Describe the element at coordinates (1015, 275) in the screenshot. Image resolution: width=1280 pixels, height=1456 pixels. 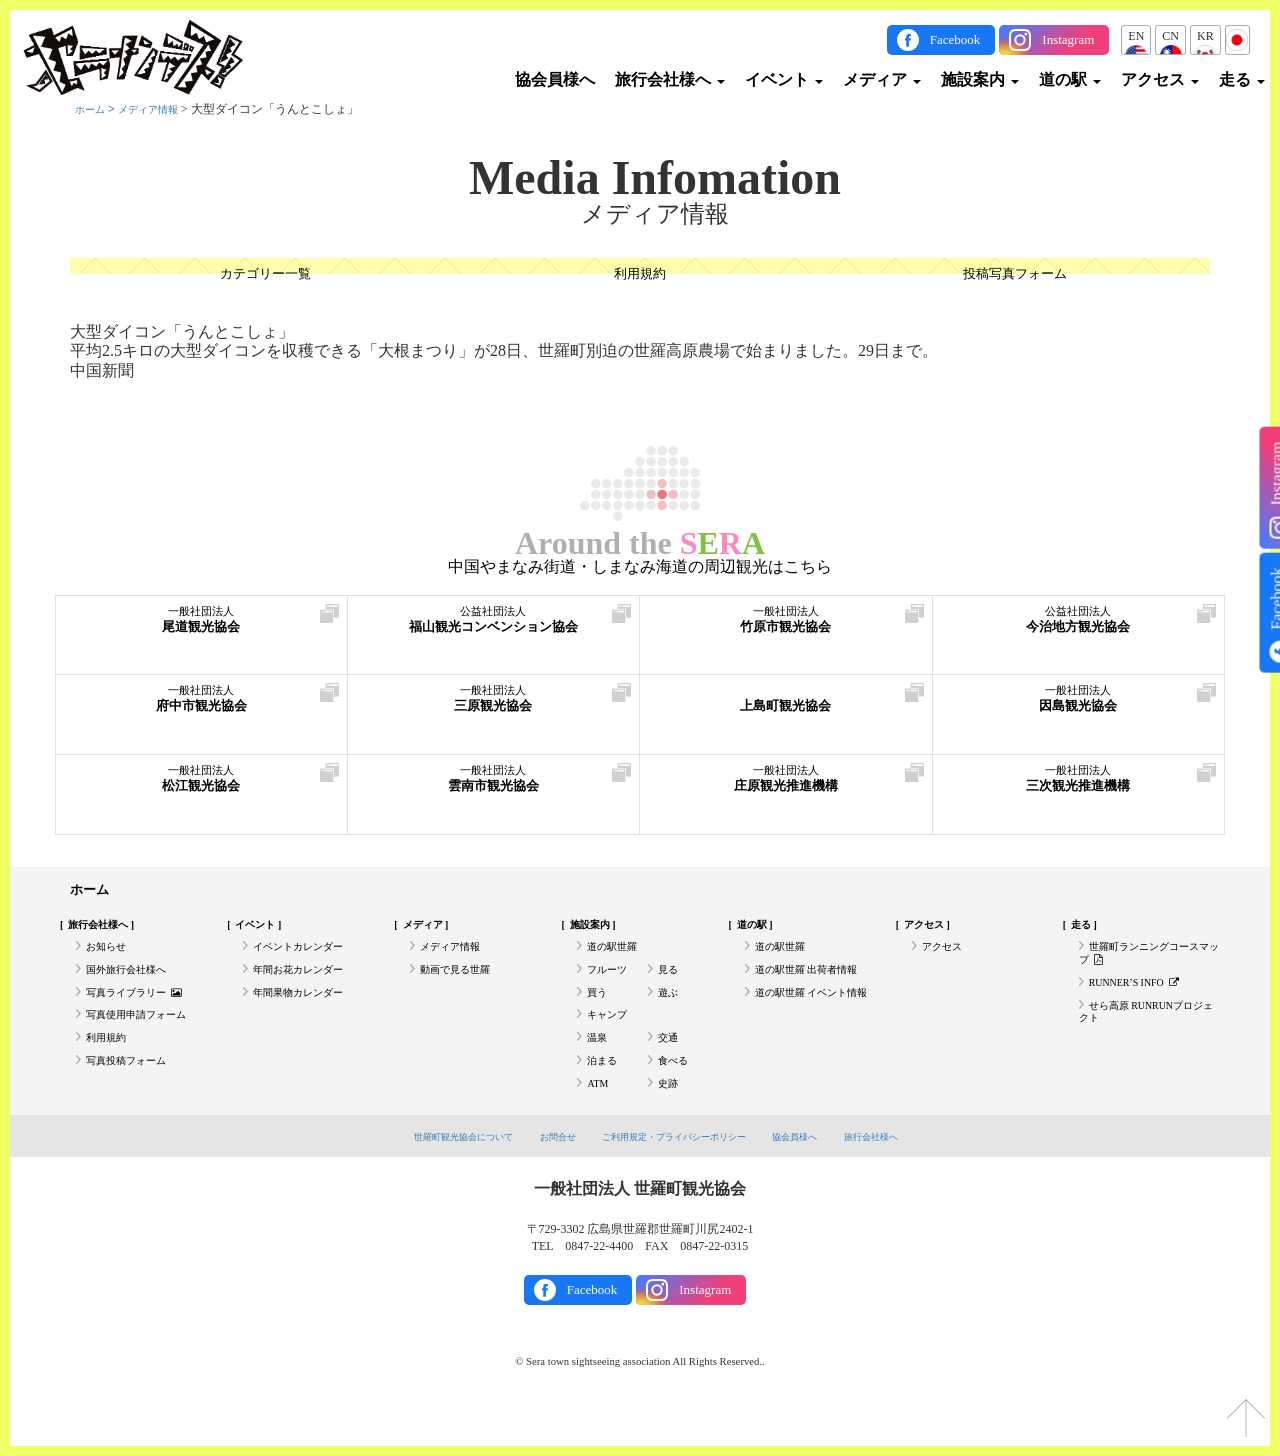
I see `投稿写真フォーム` at that location.